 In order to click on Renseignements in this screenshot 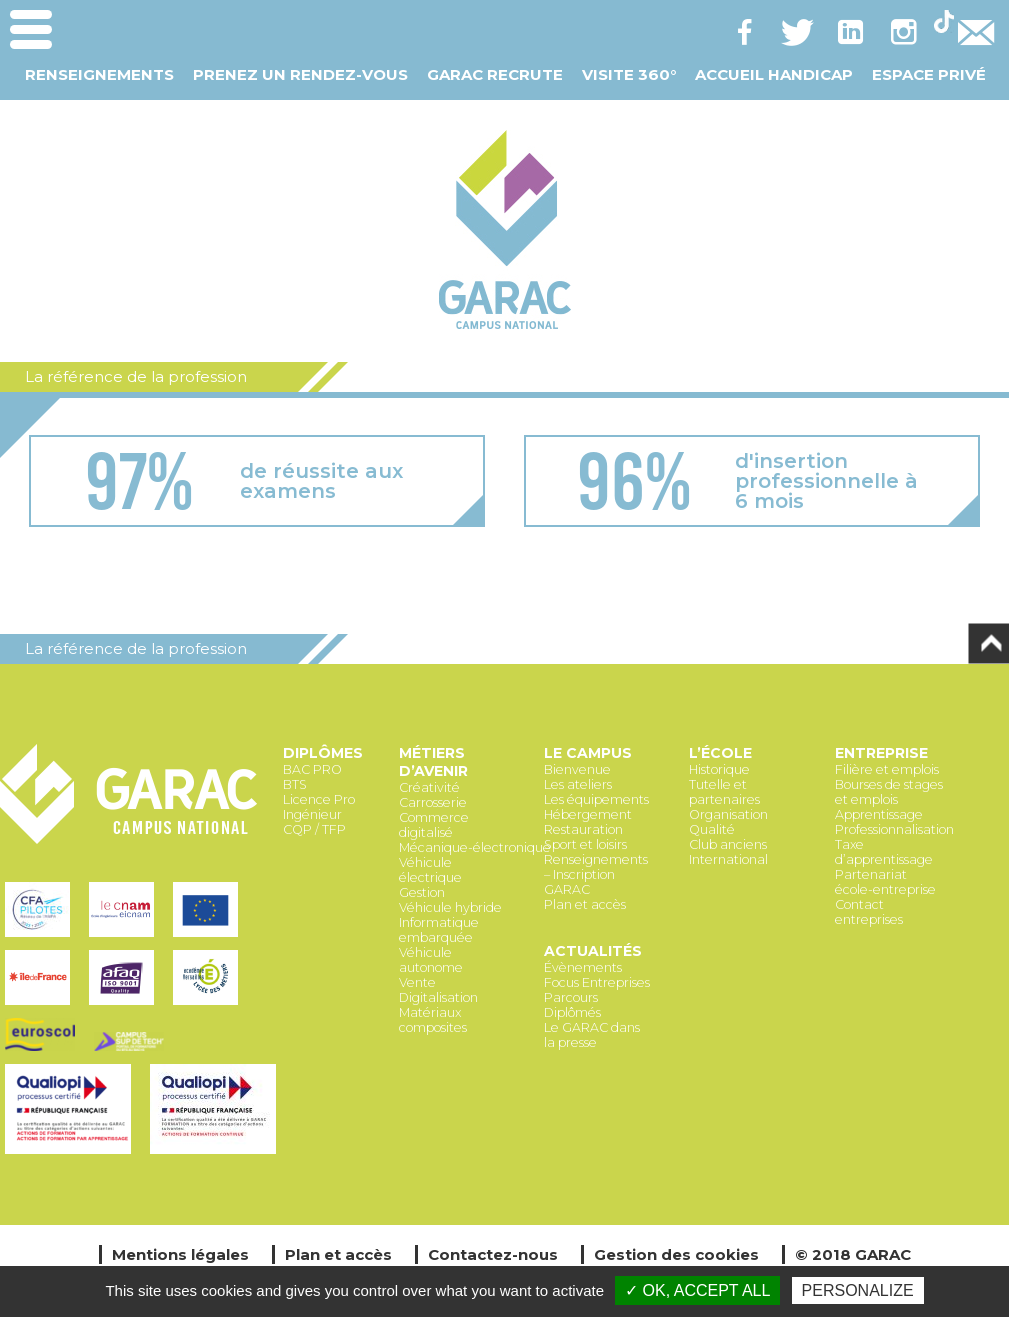, I will do `click(99, 74)`.